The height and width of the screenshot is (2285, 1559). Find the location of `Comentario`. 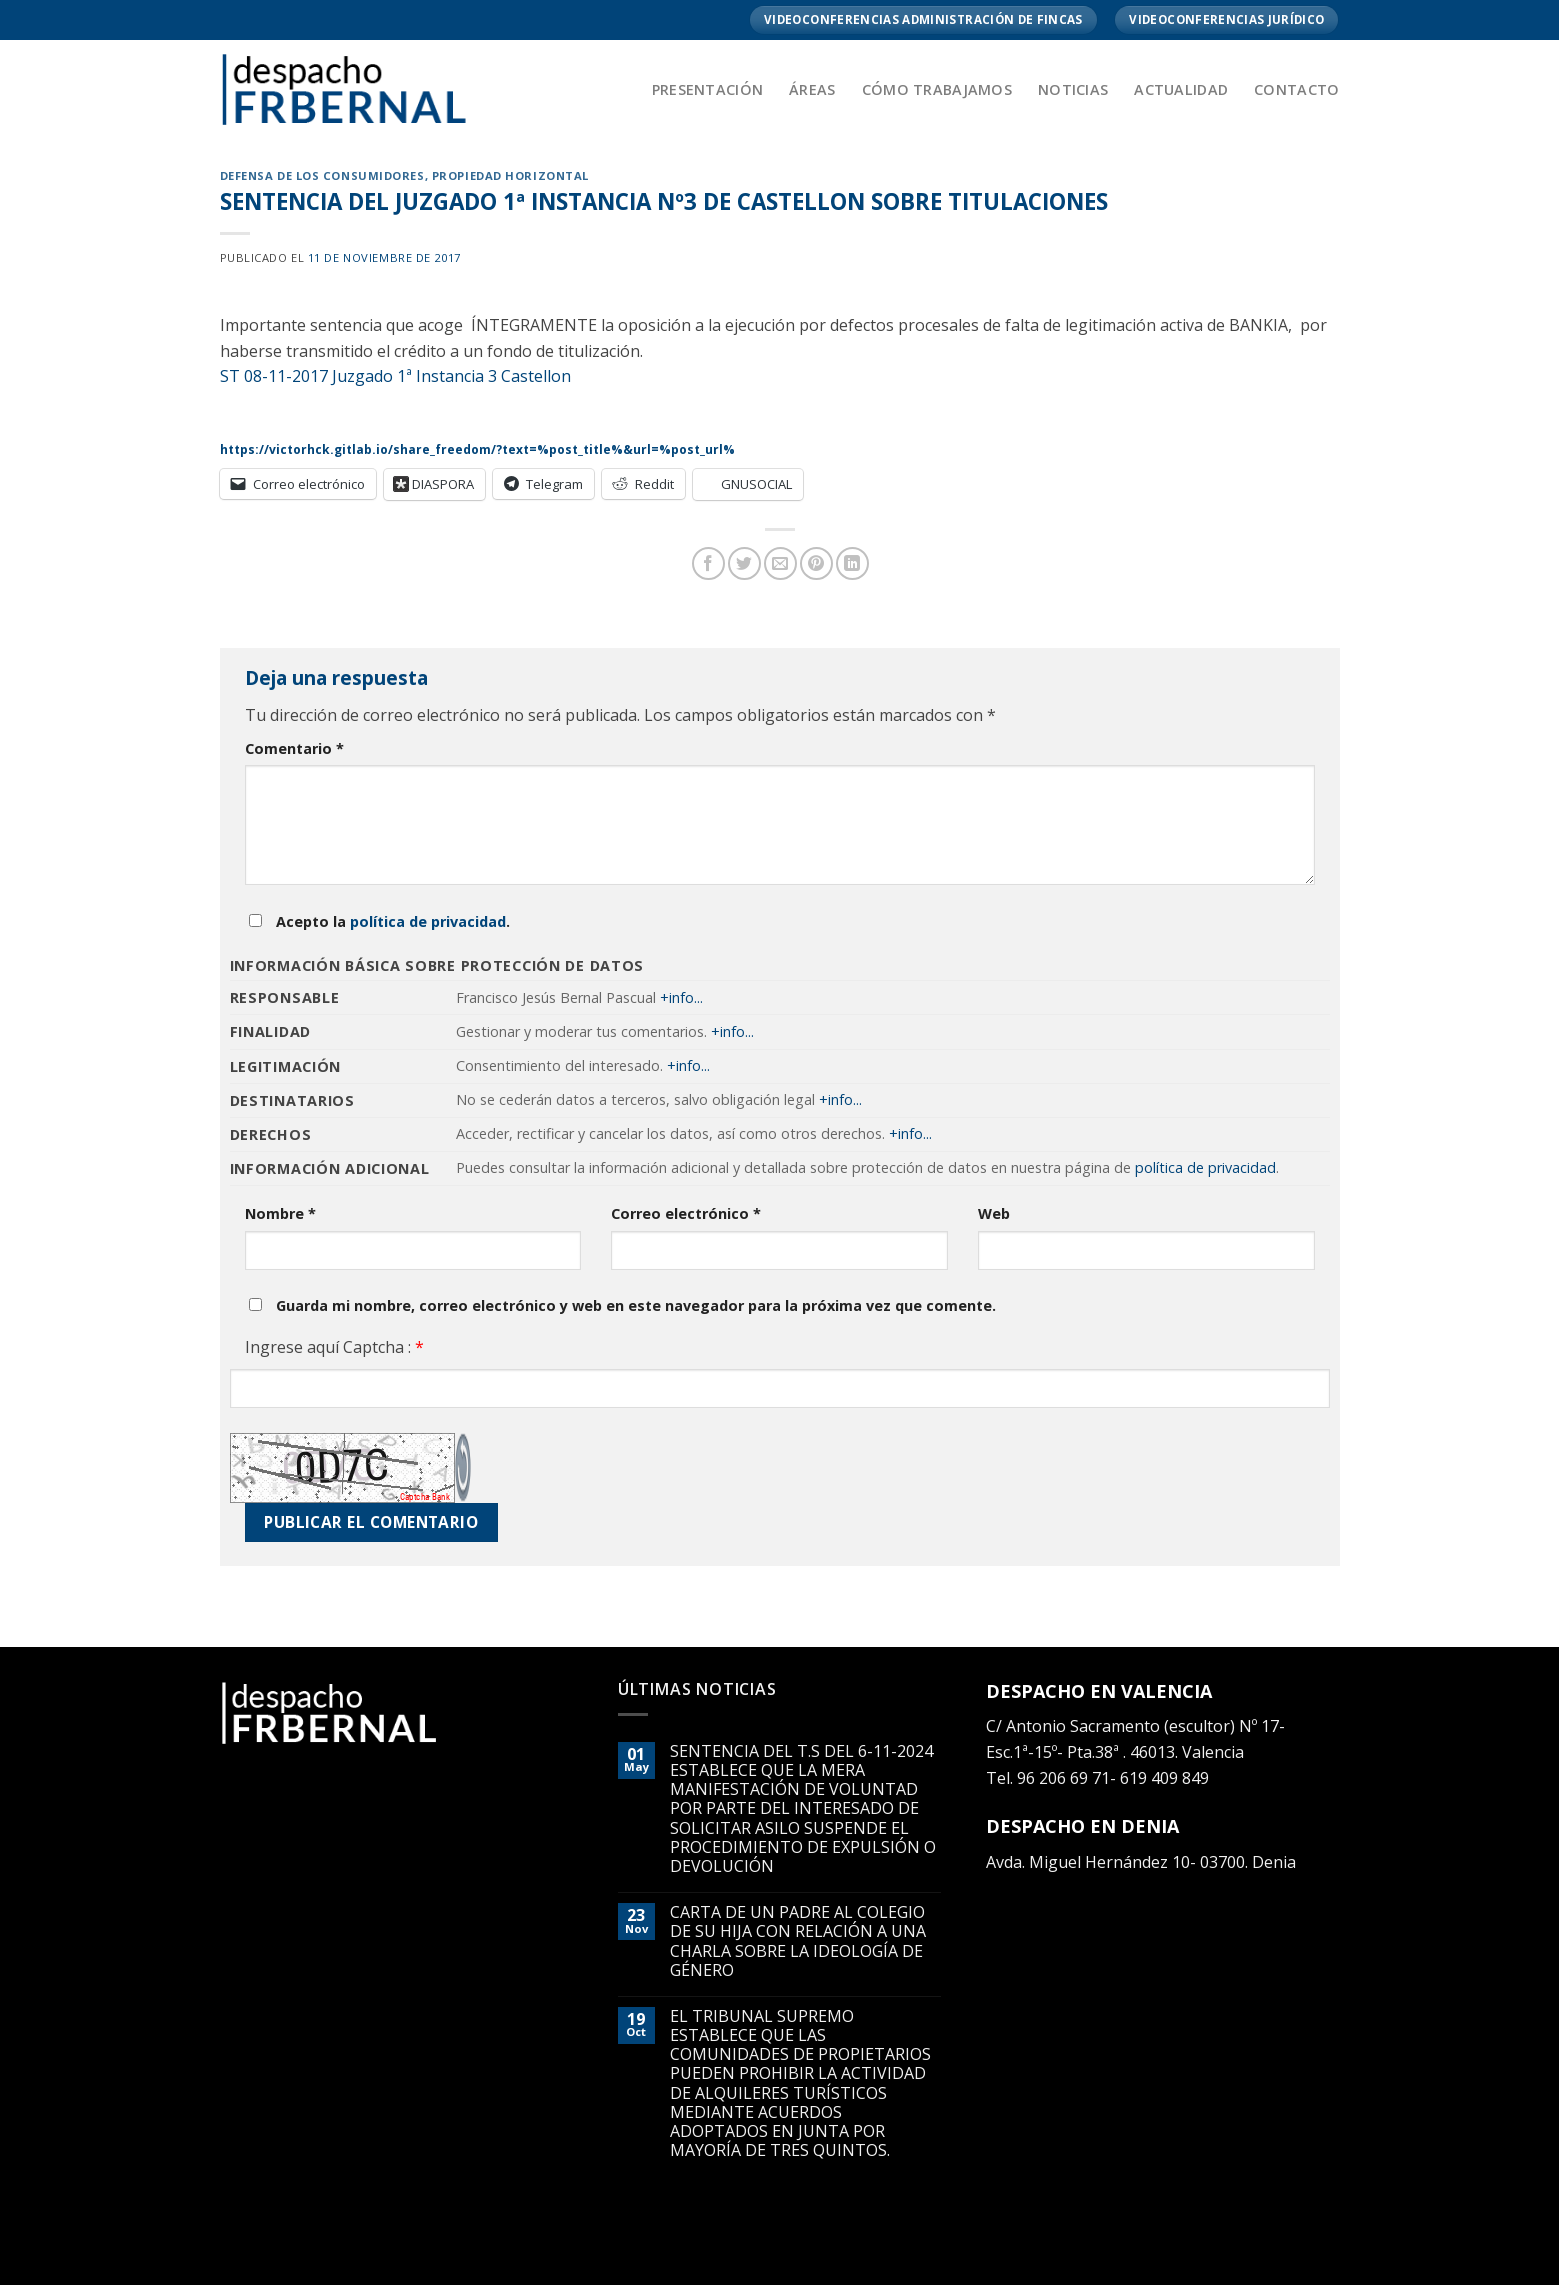

Comentario is located at coordinates (294, 748).